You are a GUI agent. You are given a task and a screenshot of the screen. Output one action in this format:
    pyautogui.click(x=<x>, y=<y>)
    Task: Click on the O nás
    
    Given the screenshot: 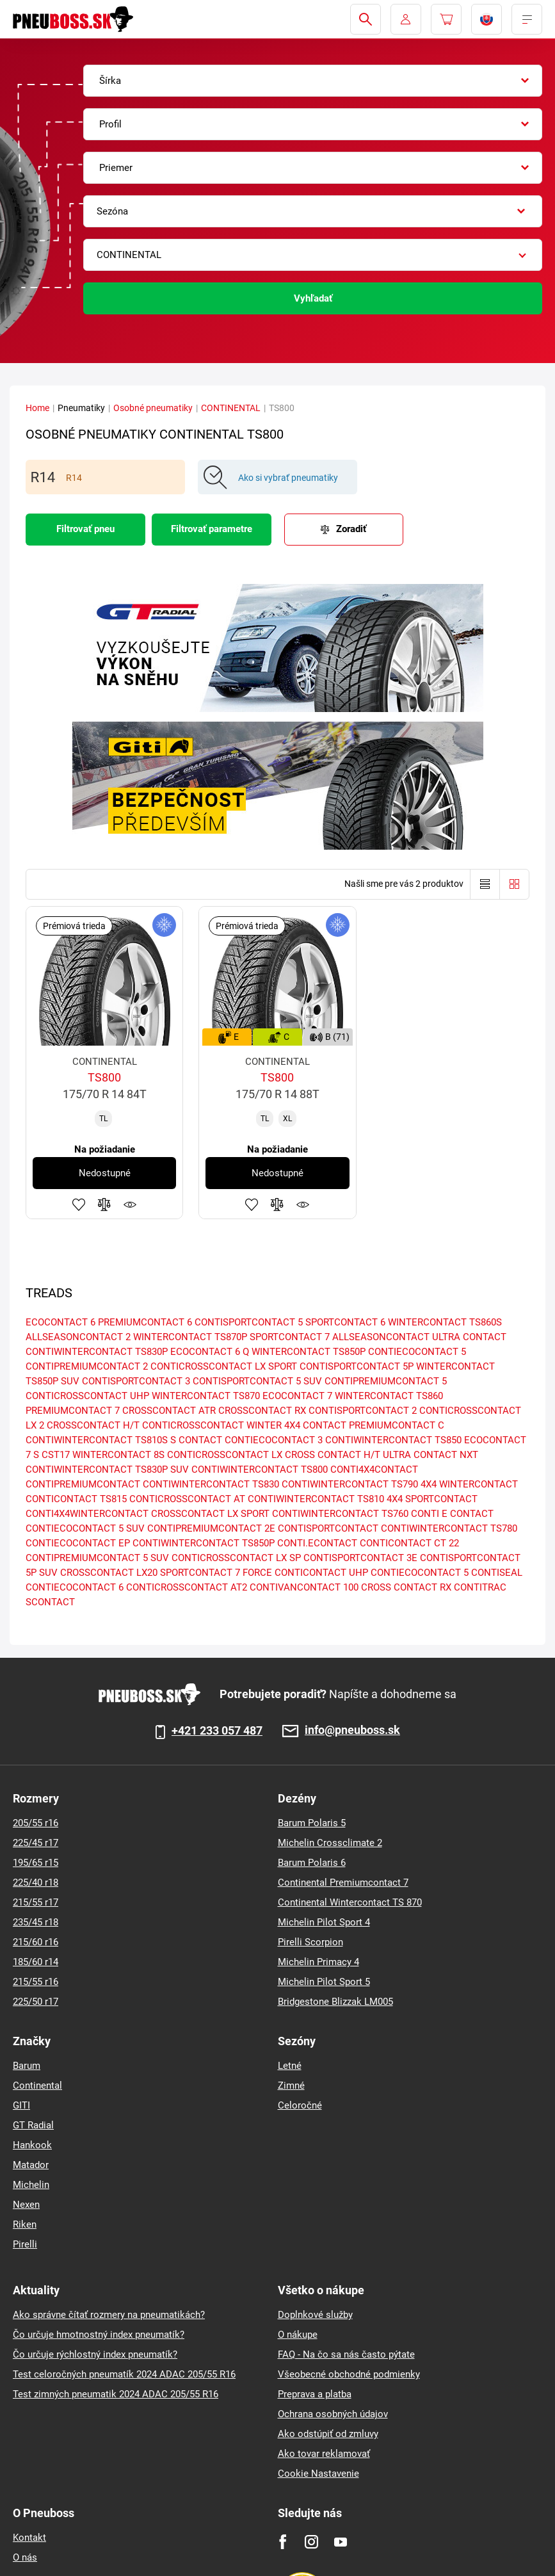 What is the action you would take?
    pyautogui.click(x=25, y=2557)
    